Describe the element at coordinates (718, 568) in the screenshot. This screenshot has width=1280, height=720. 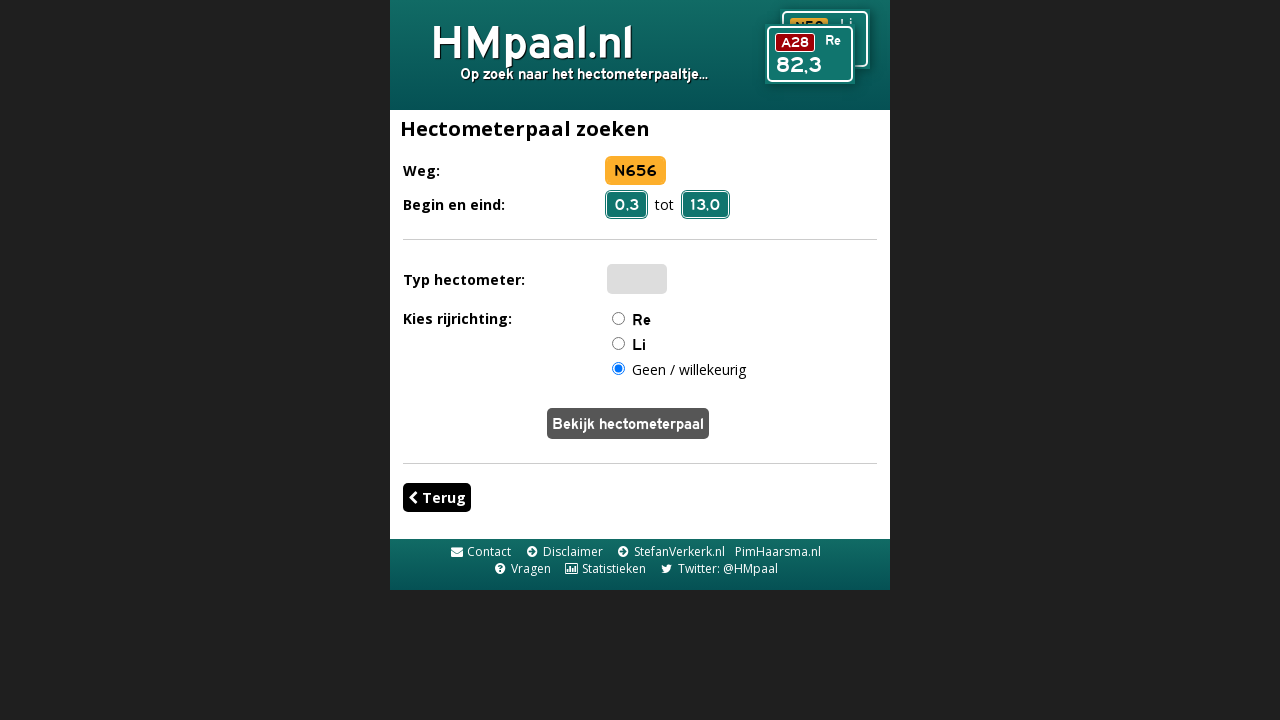
I see `Twitter: @HMpaal` at that location.